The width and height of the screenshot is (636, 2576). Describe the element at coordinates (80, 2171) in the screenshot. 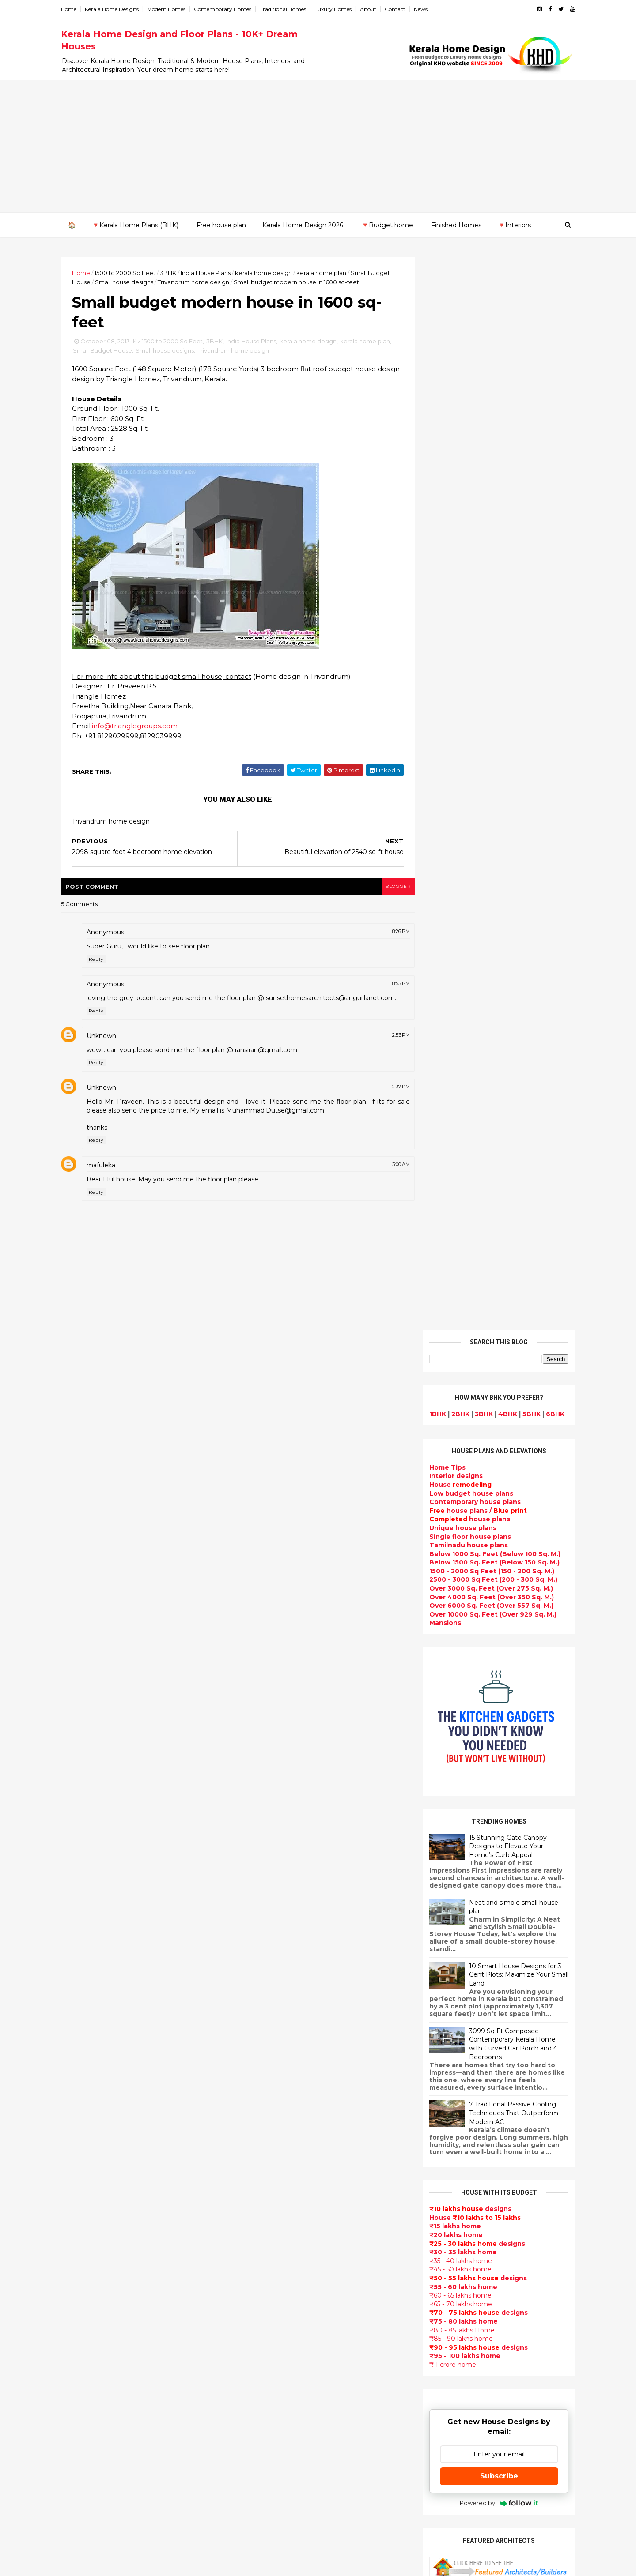

I see `Kannur` at that location.